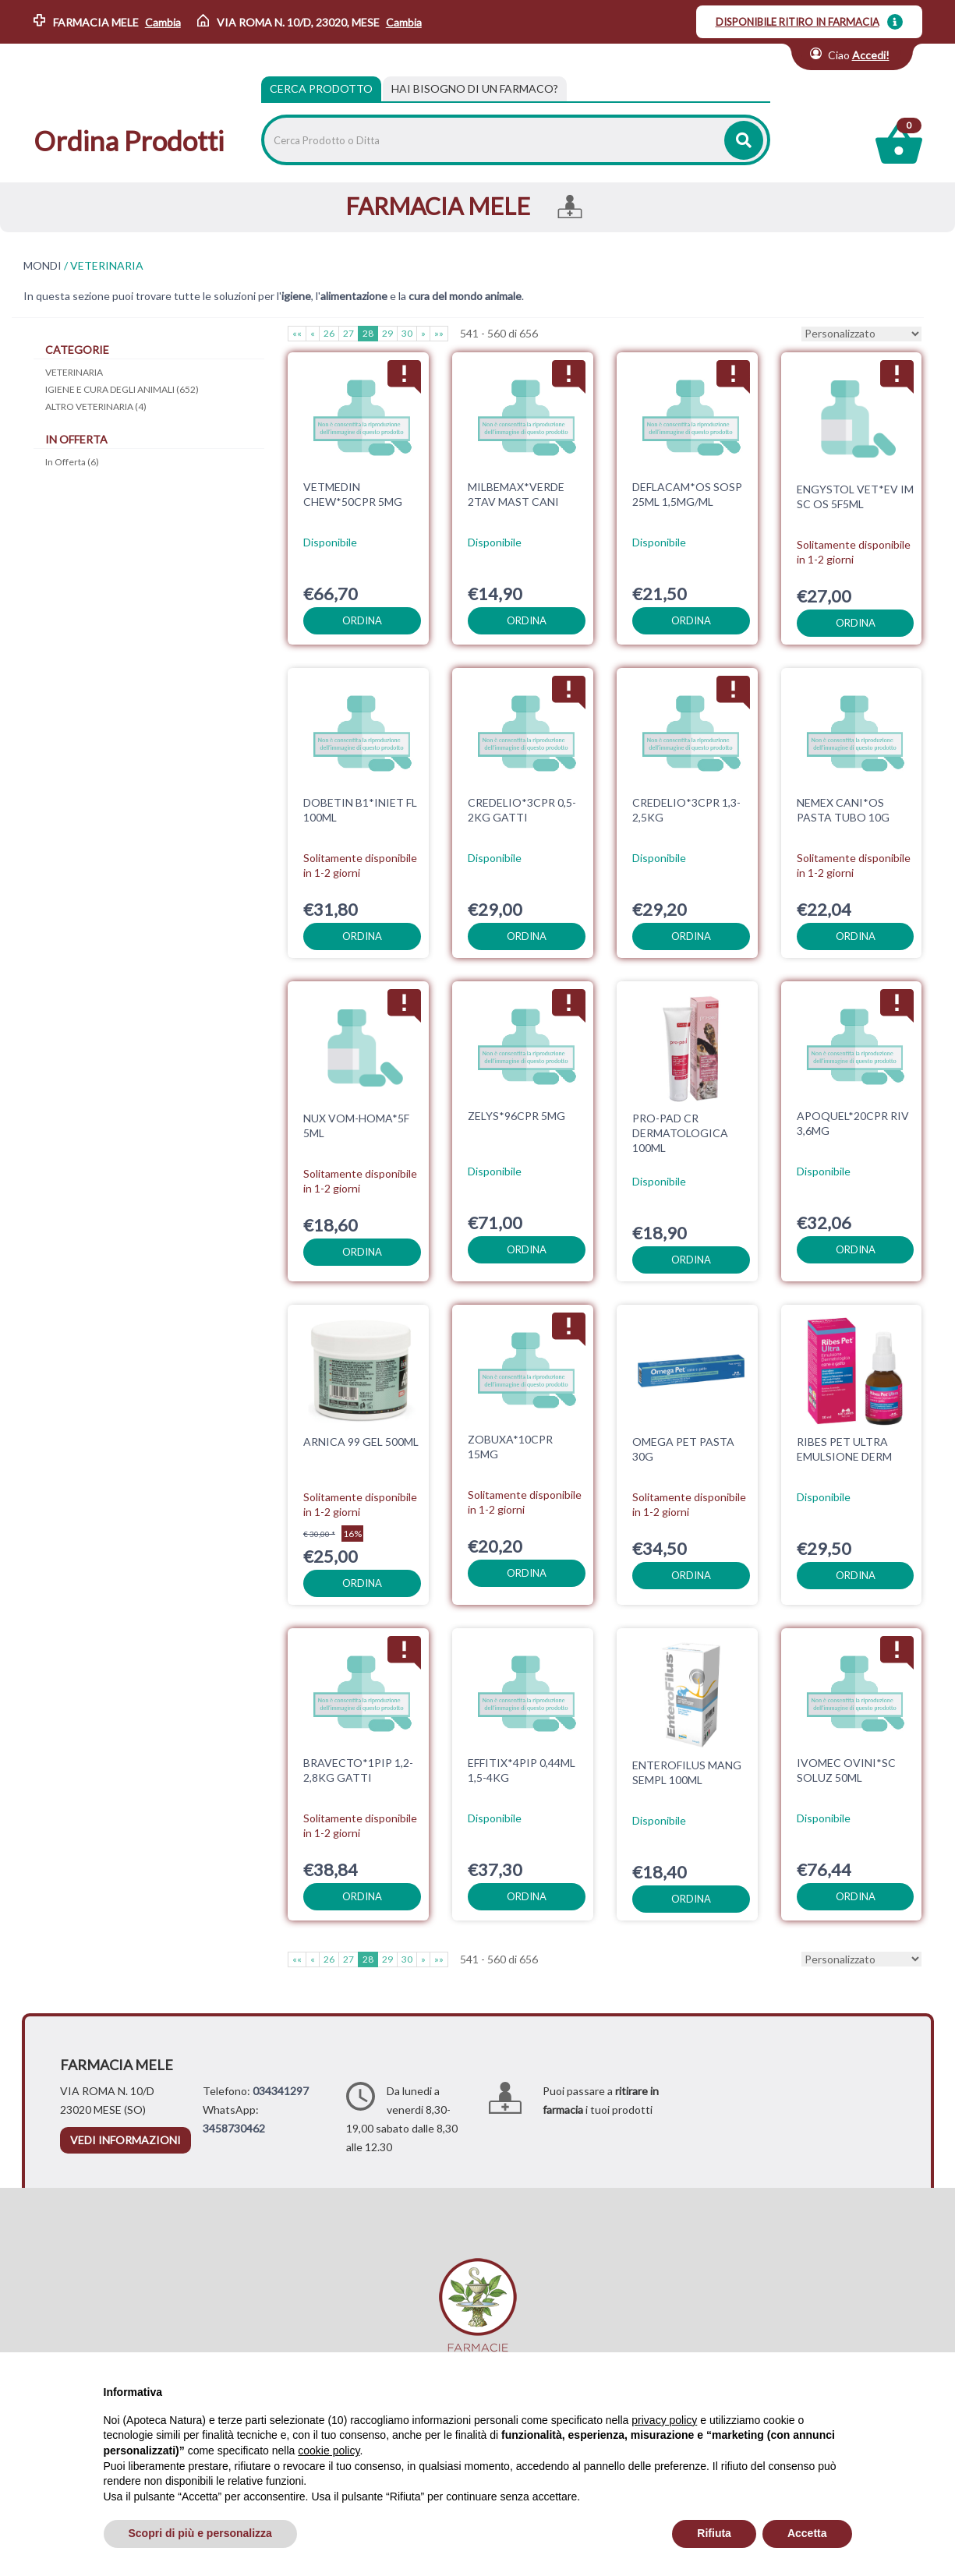 Image resolution: width=955 pixels, height=2576 pixels. I want to click on »», so click(439, 333).